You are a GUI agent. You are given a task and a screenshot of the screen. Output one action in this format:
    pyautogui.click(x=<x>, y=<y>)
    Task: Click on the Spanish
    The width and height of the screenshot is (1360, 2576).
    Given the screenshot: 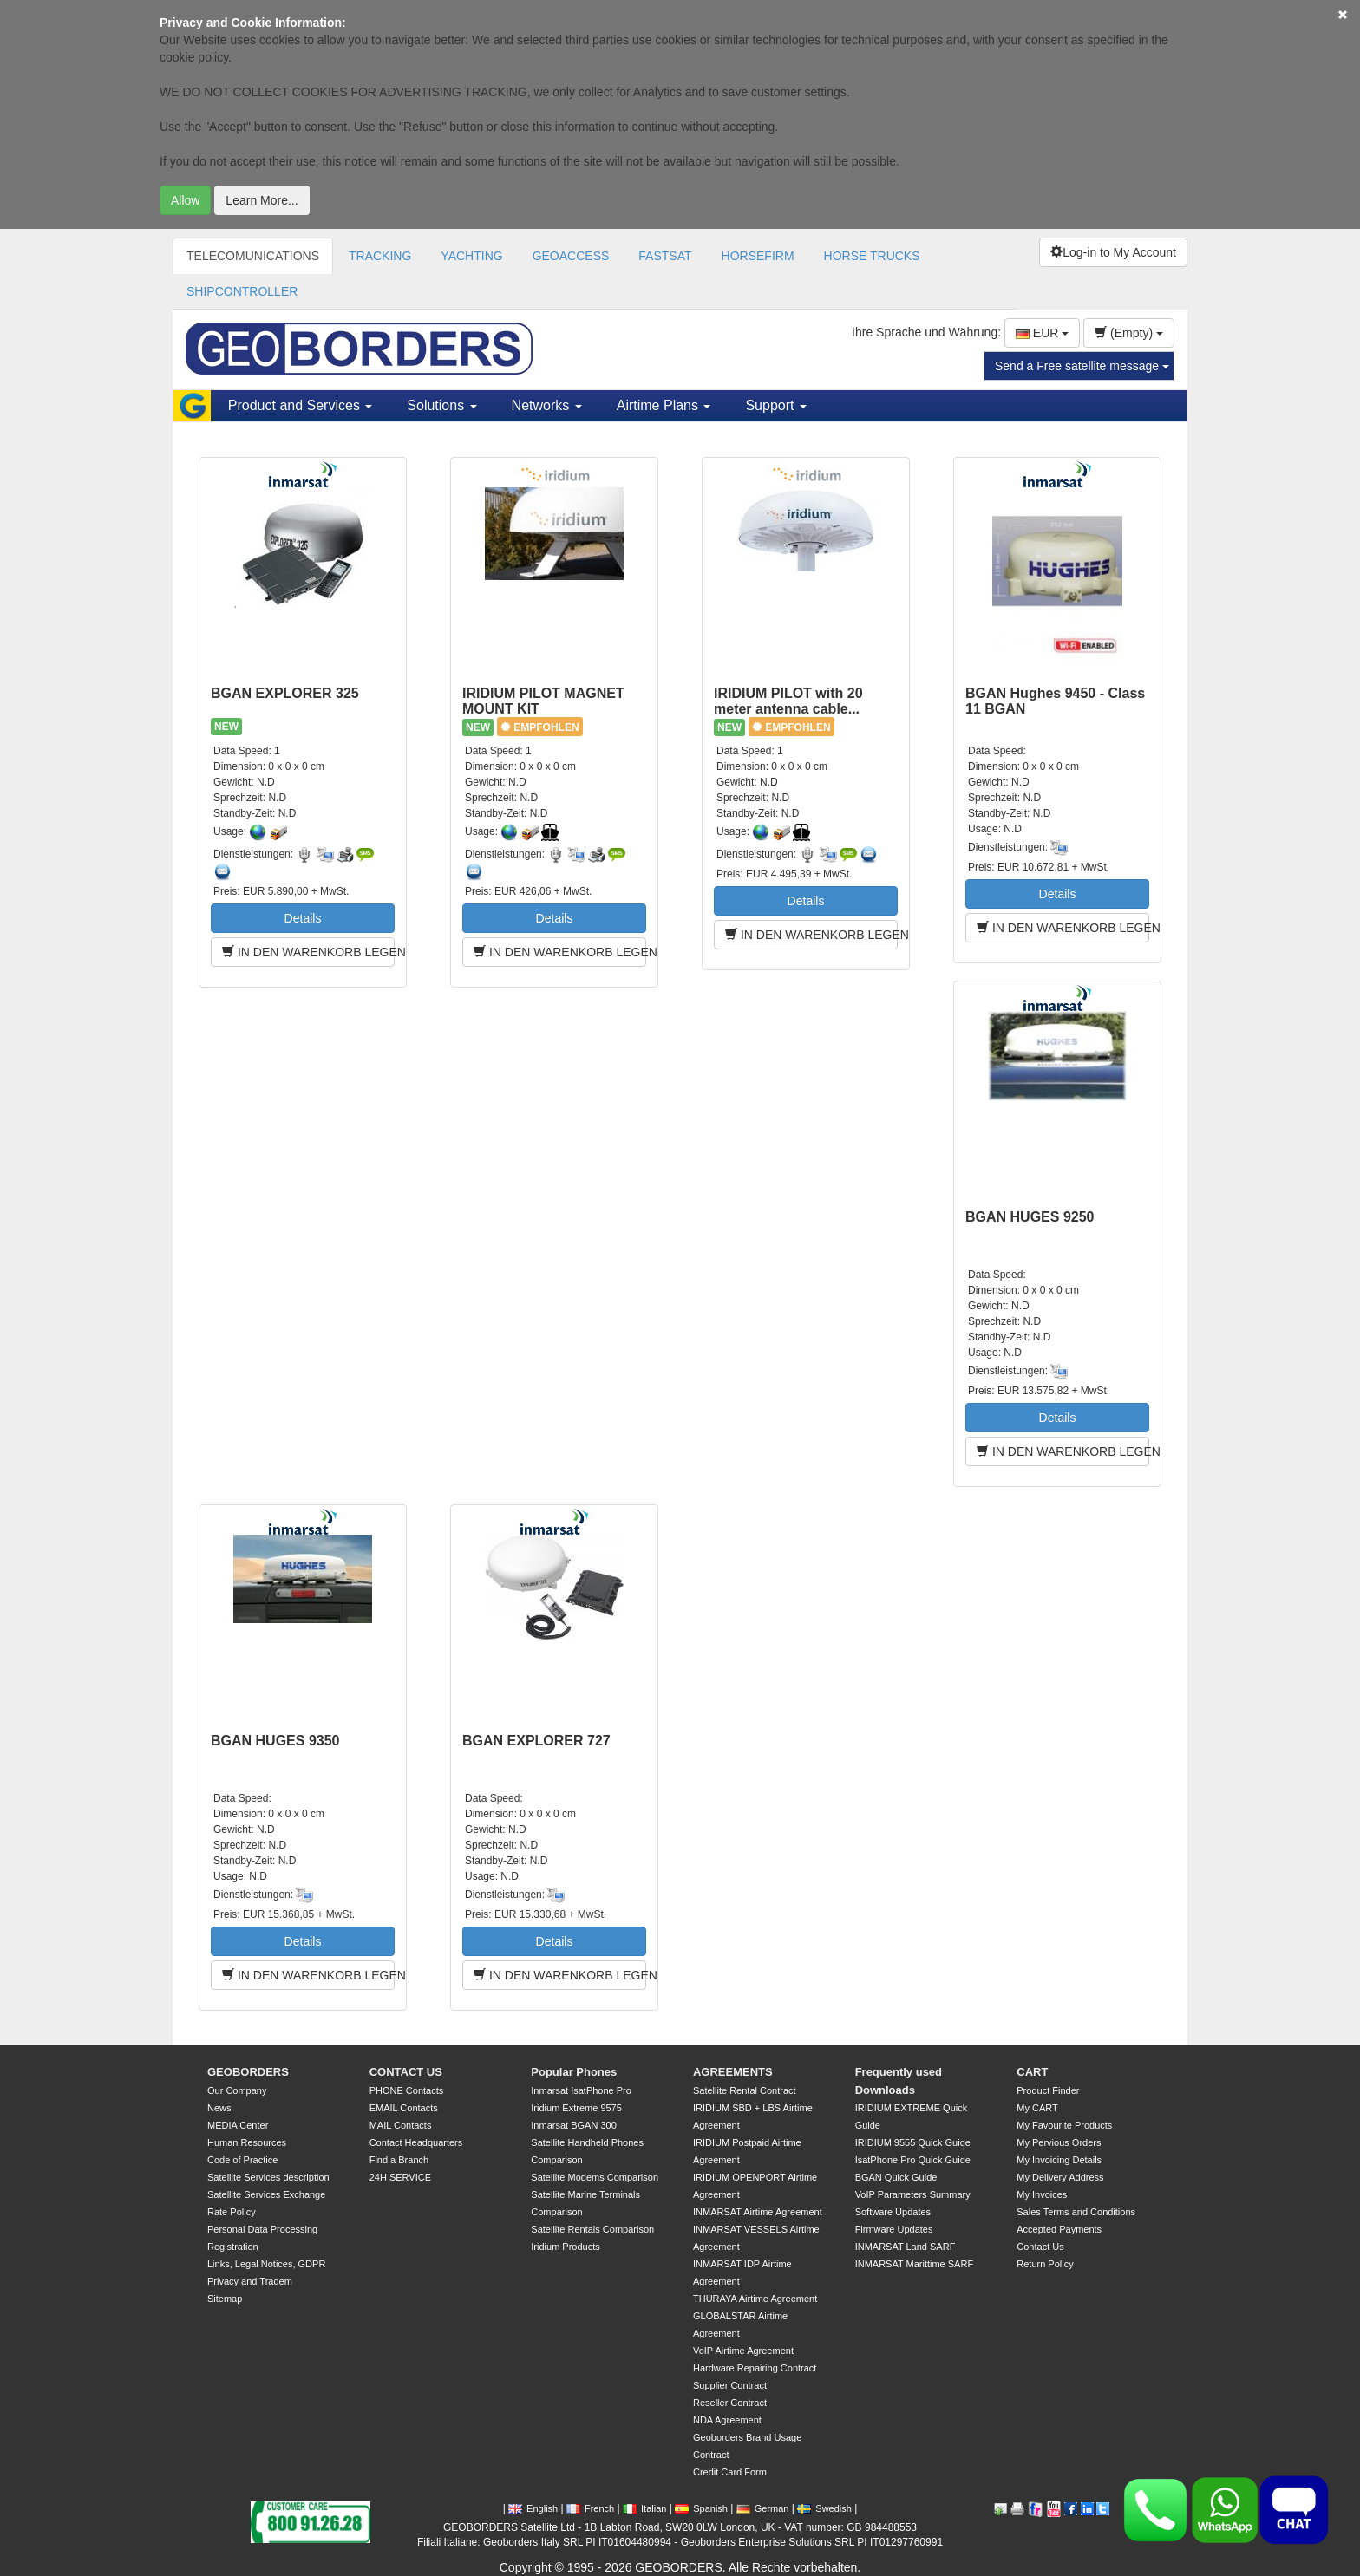 What is the action you would take?
    pyautogui.click(x=701, y=2508)
    